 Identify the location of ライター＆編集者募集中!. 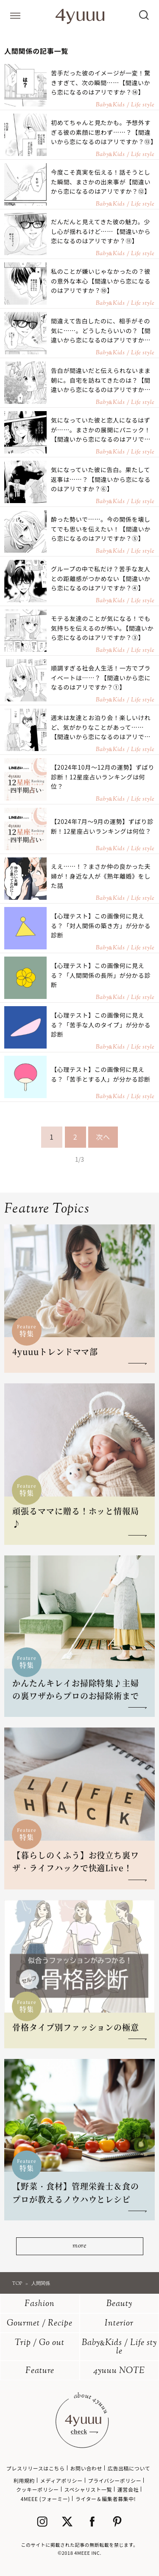
(105, 2498).